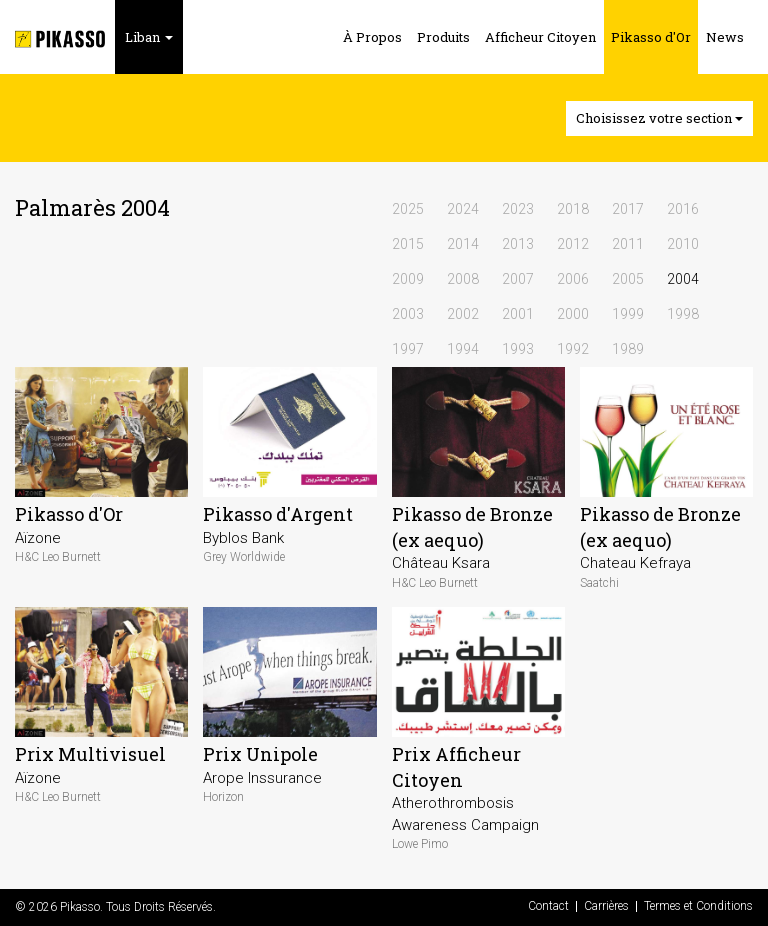 This screenshot has height=926, width=768. What do you see at coordinates (698, 906) in the screenshot?
I see `Termes et Conditions` at bounding box center [698, 906].